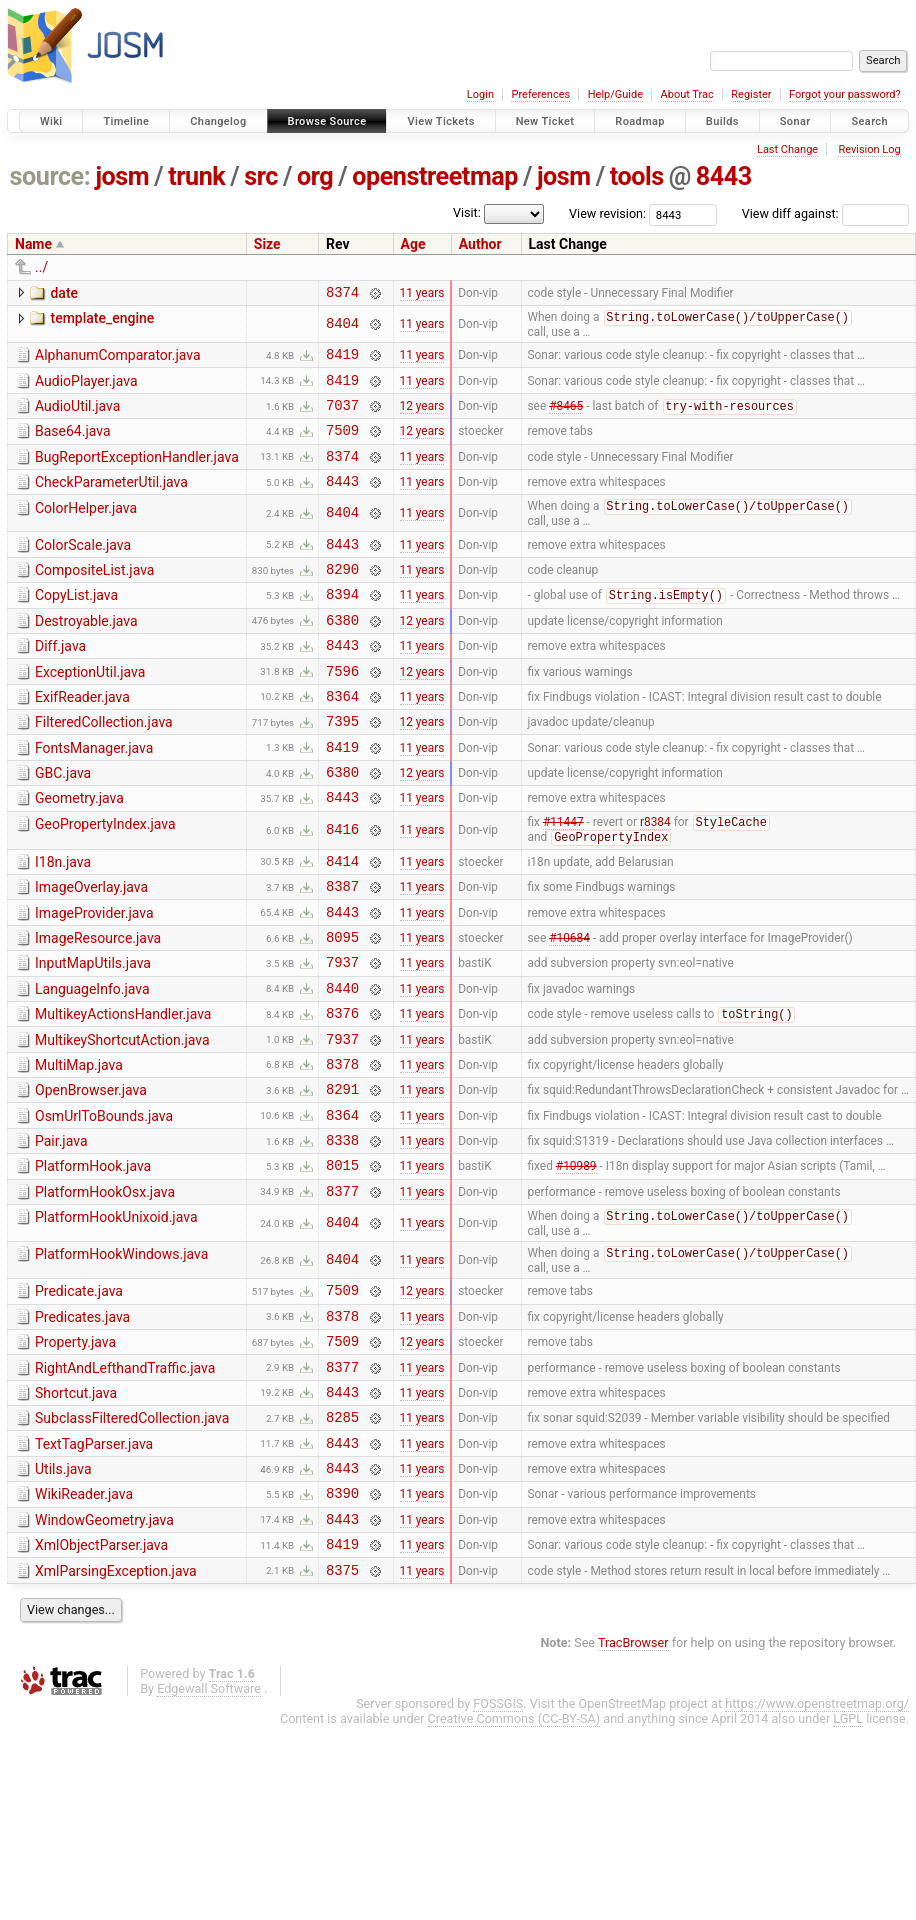 The image size is (916, 1920). Describe the element at coordinates (122, 176) in the screenshot. I see `josm` at that location.